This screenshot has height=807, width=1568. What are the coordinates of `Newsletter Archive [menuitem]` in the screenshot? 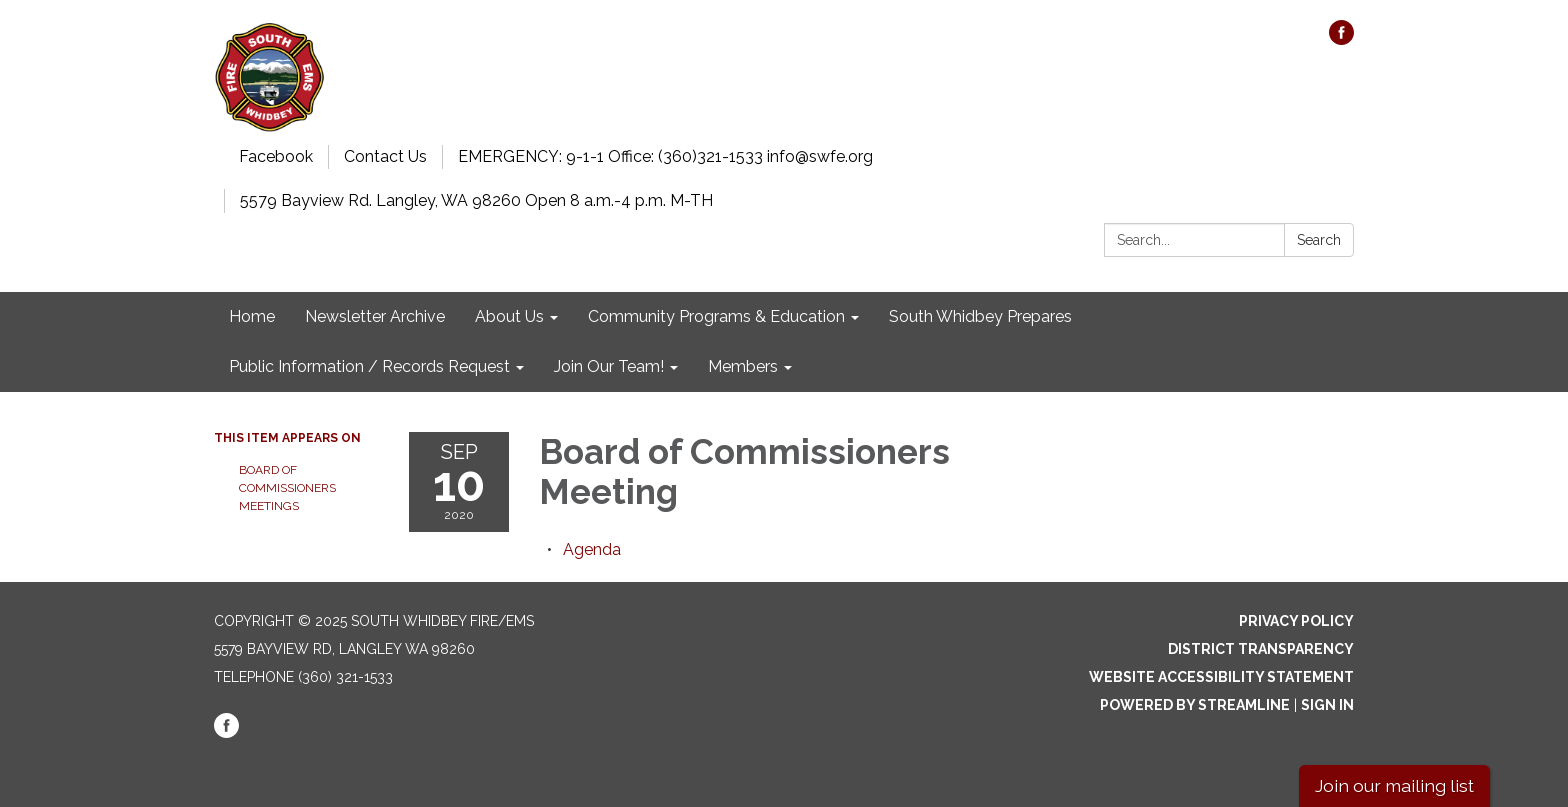 It's located at (375, 316).